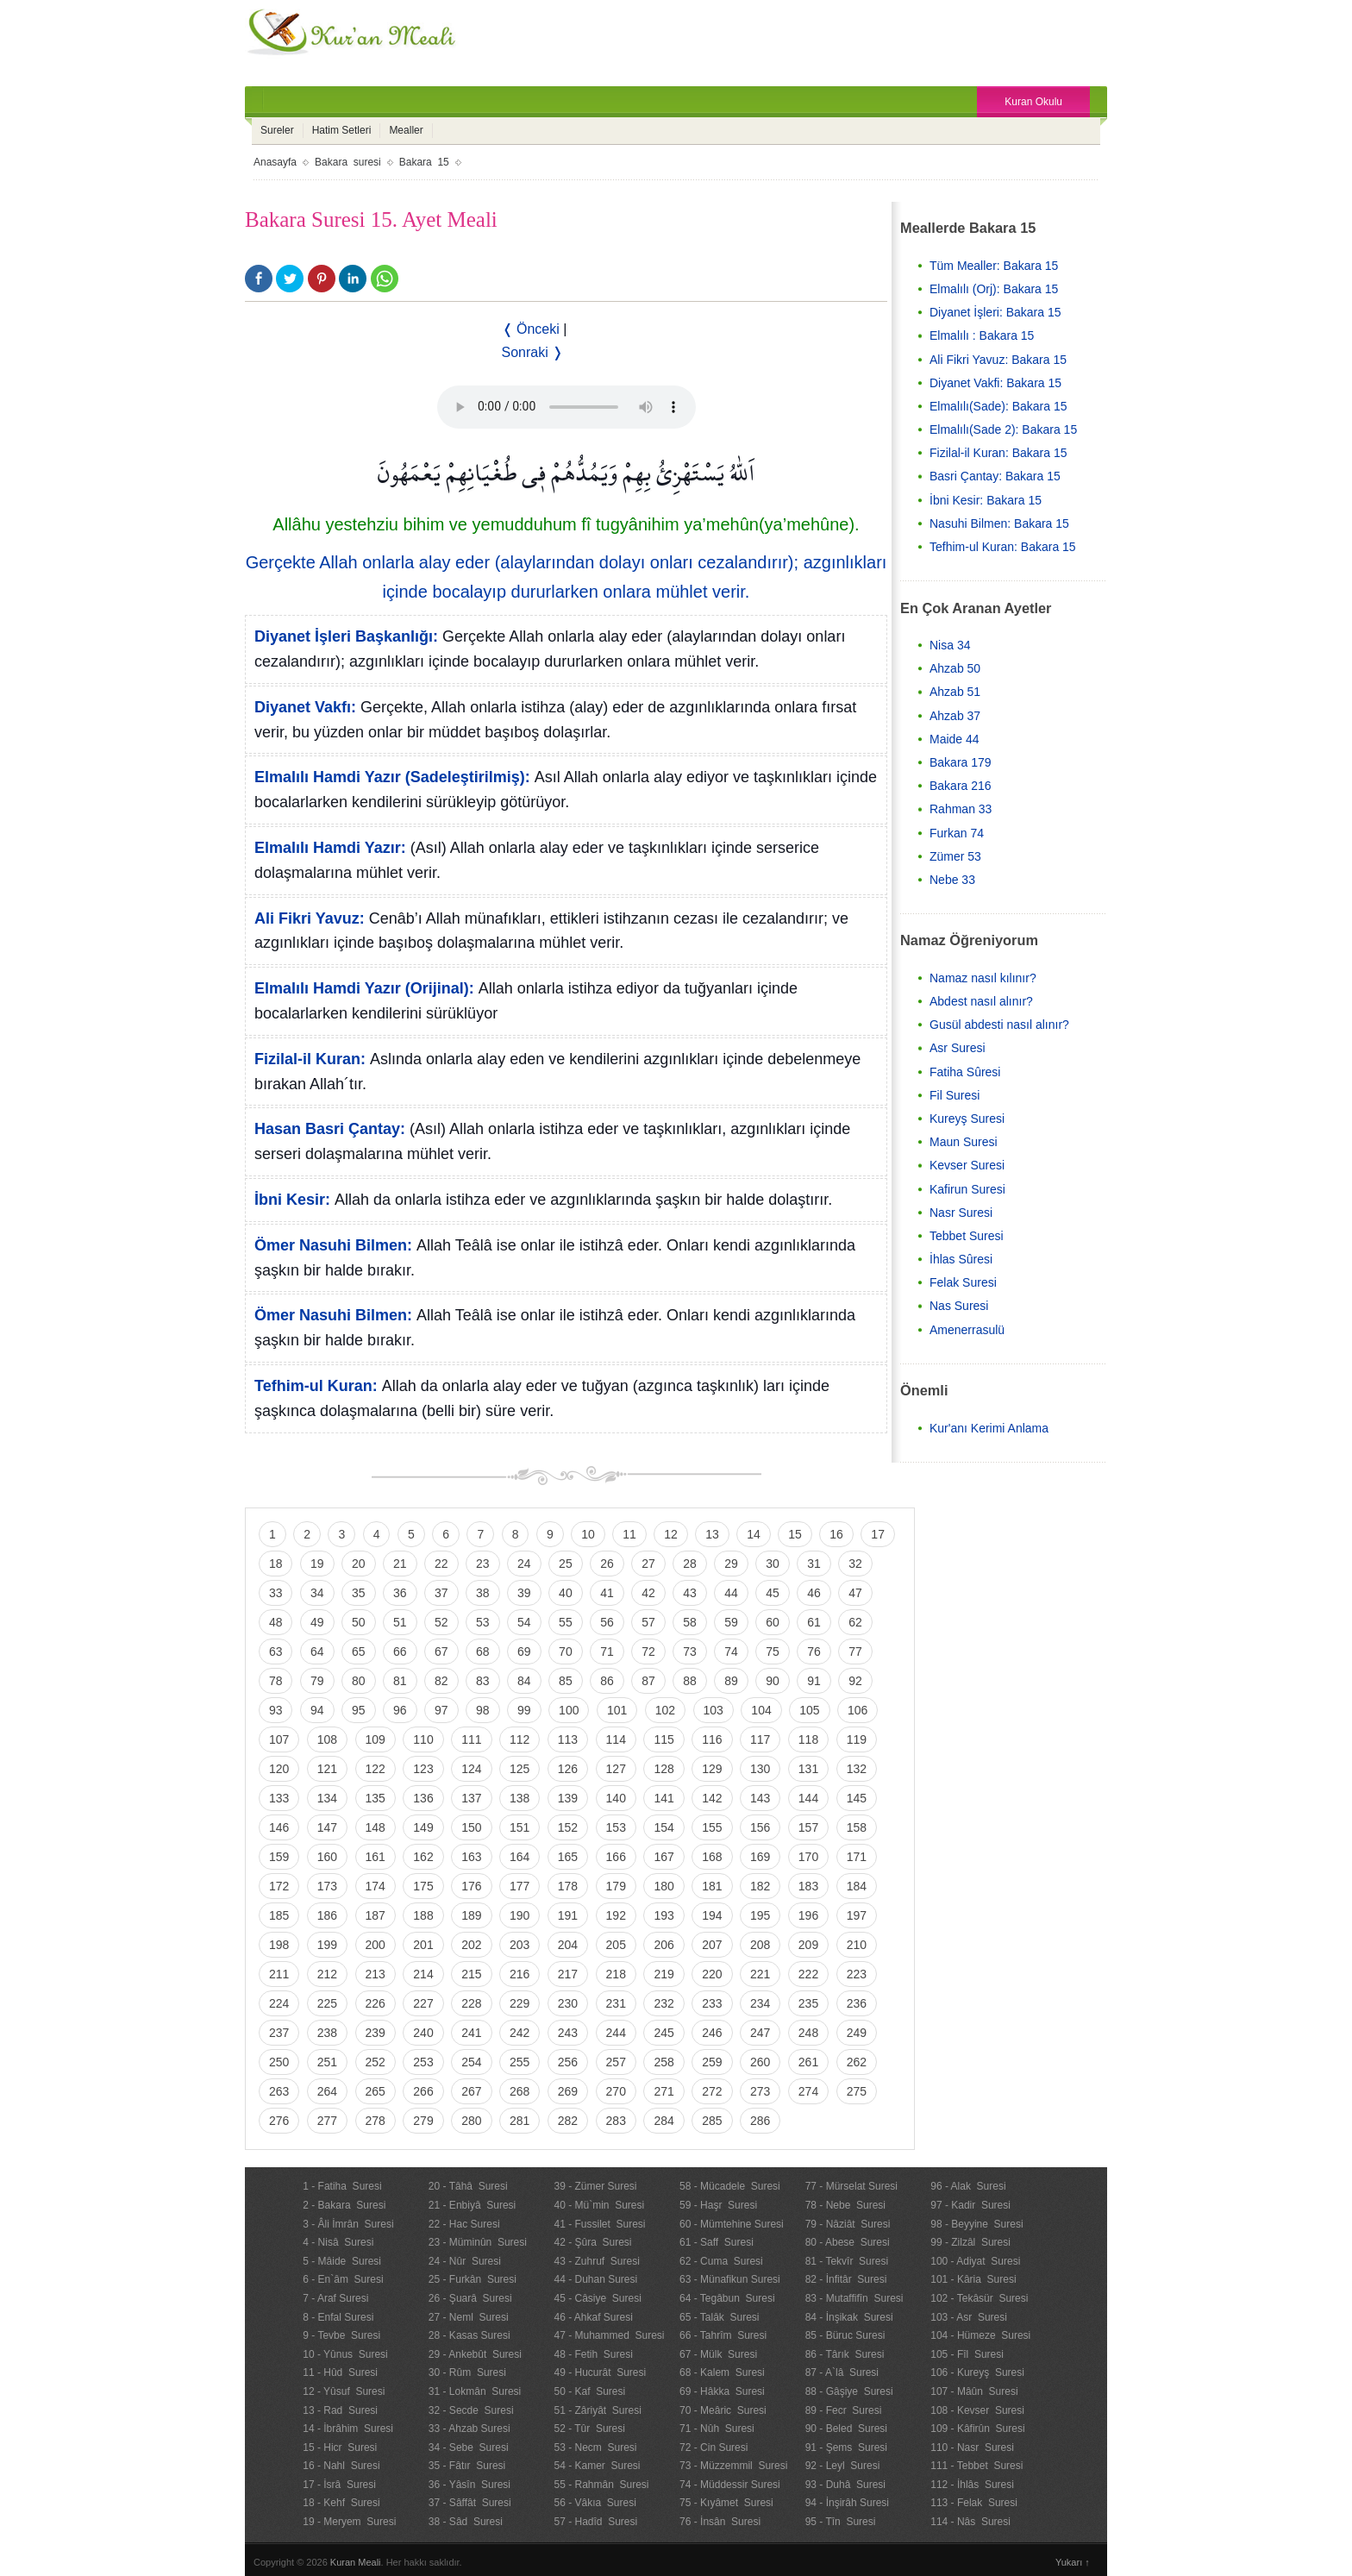  What do you see at coordinates (808, 2033) in the screenshot?
I see `248` at bounding box center [808, 2033].